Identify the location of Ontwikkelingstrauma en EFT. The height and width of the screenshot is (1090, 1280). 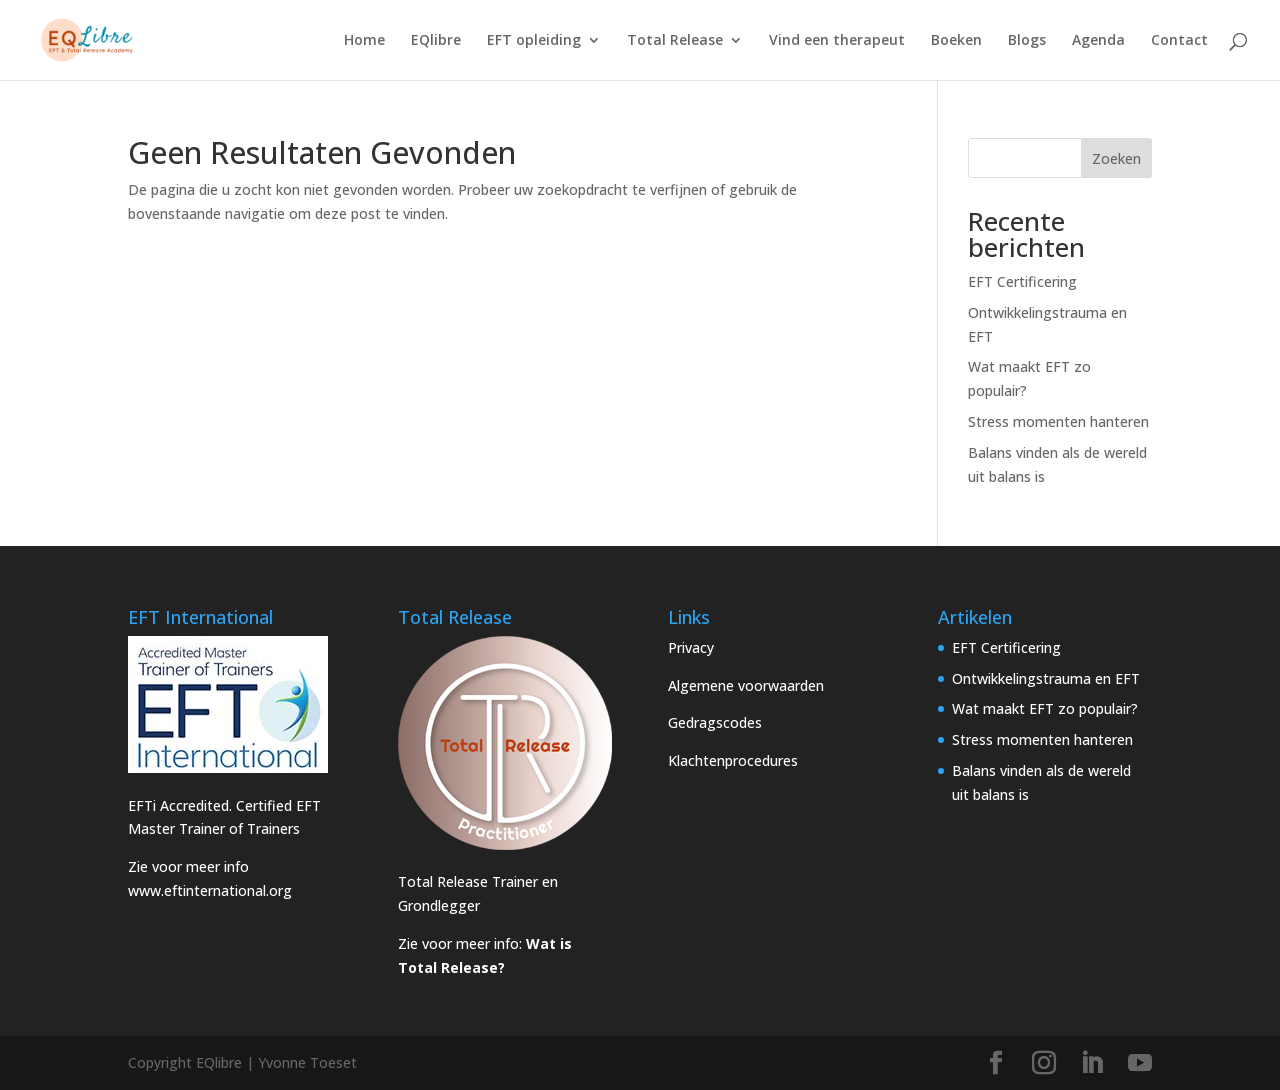
(1046, 678).